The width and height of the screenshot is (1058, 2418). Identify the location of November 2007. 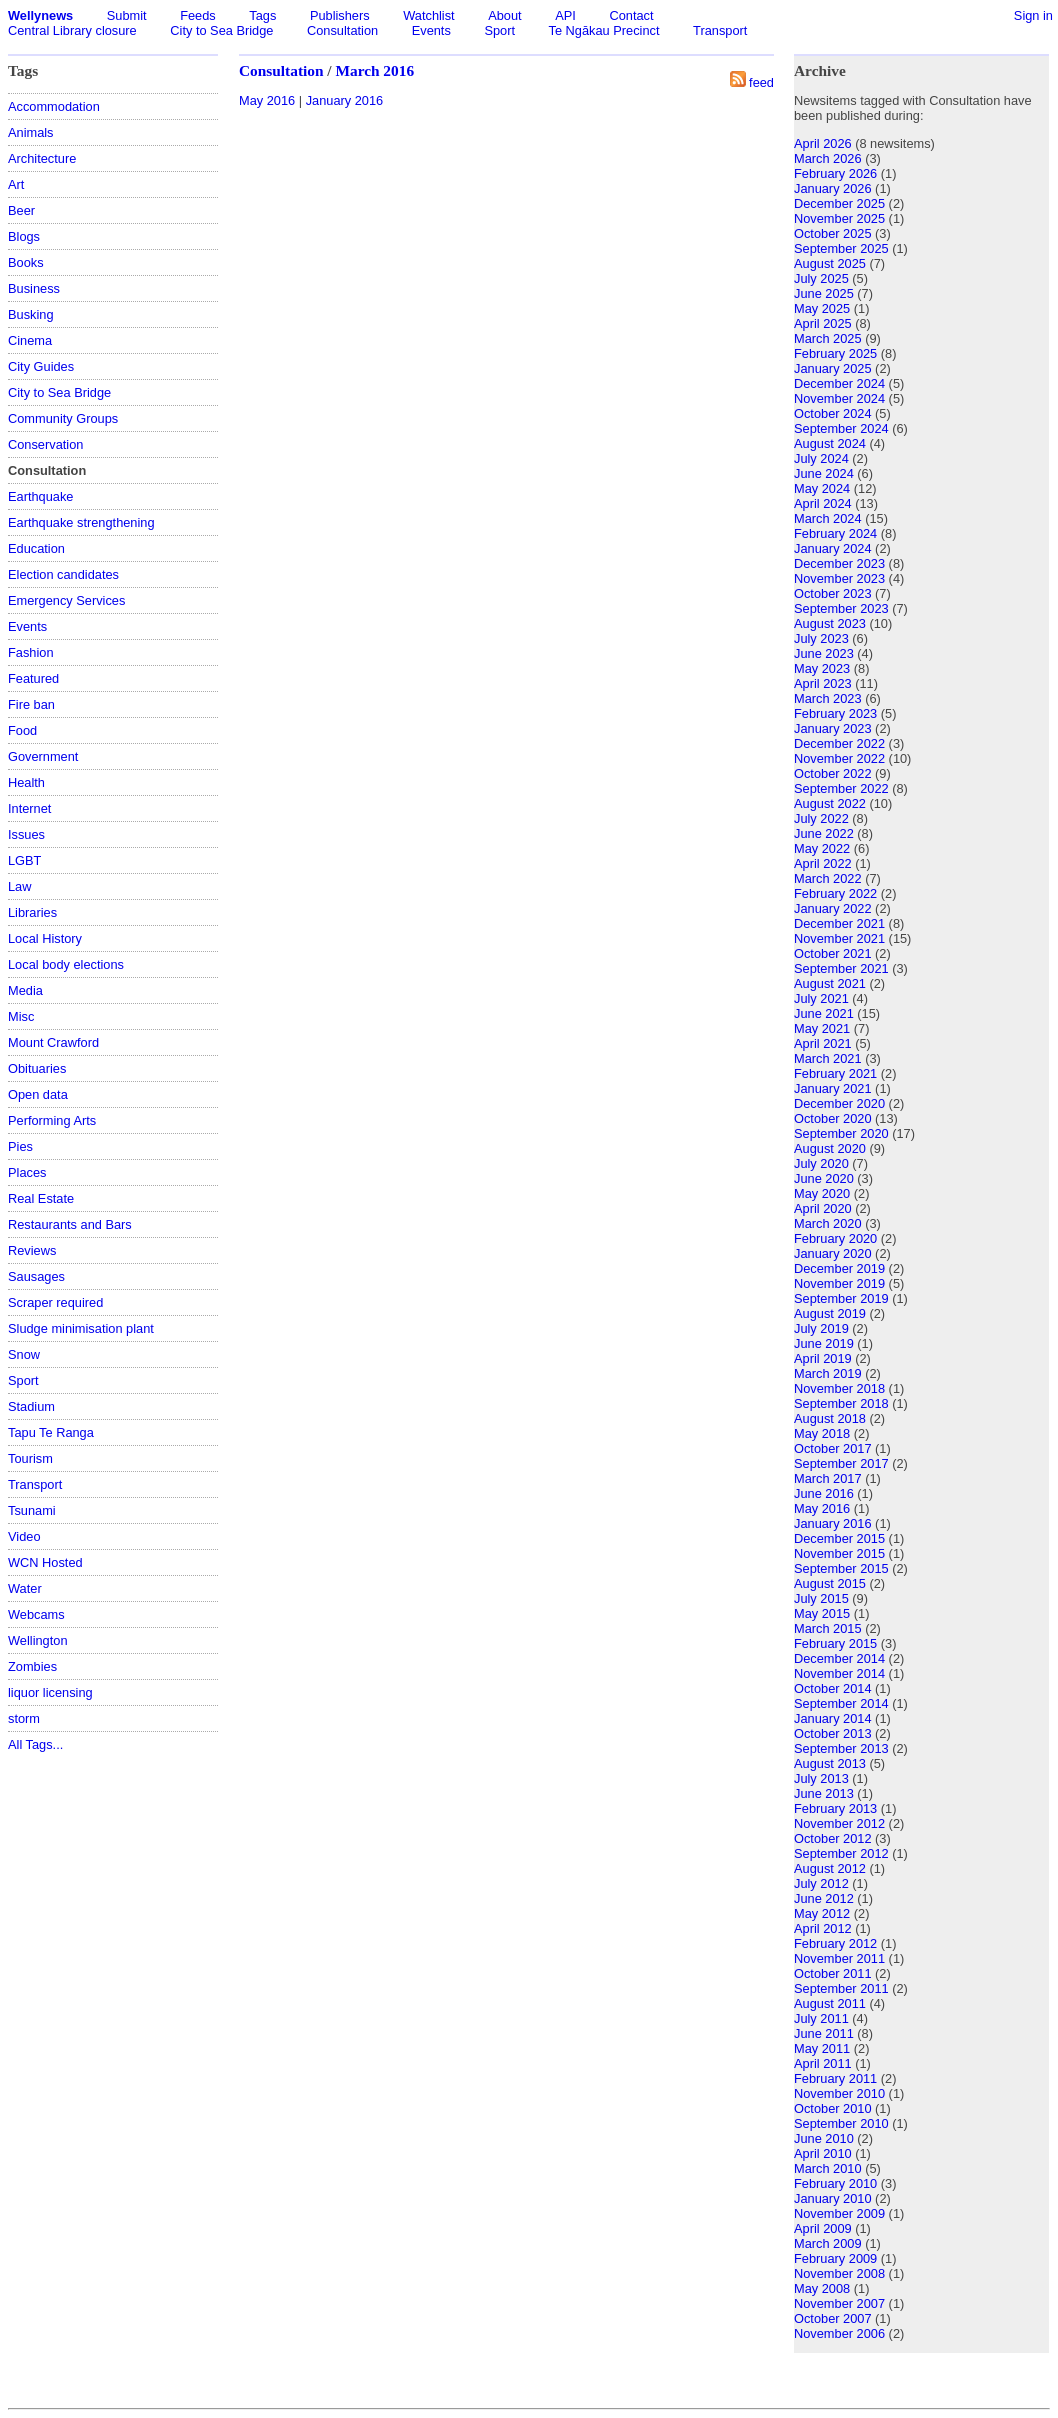
(839, 2303).